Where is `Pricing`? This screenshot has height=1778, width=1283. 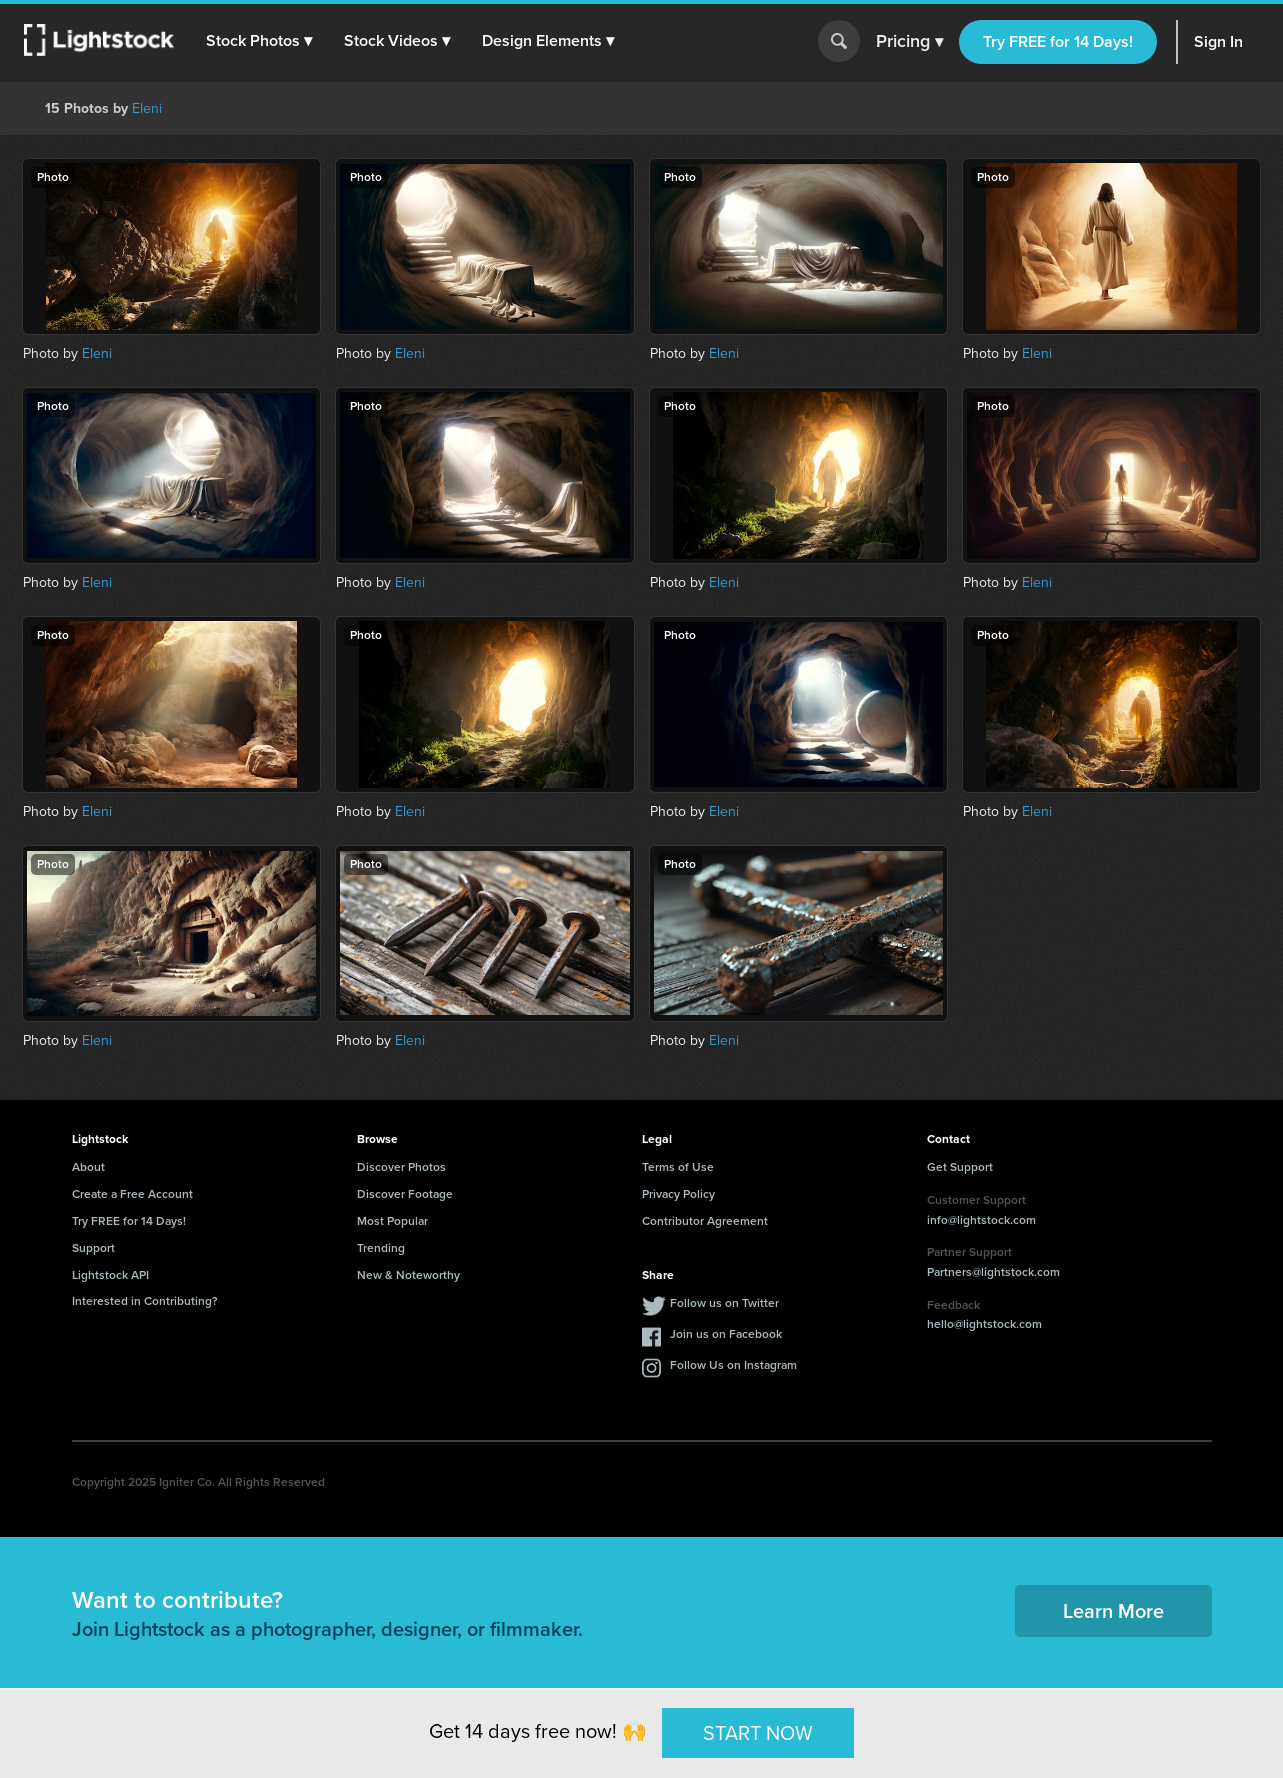 Pricing is located at coordinates (909, 42).